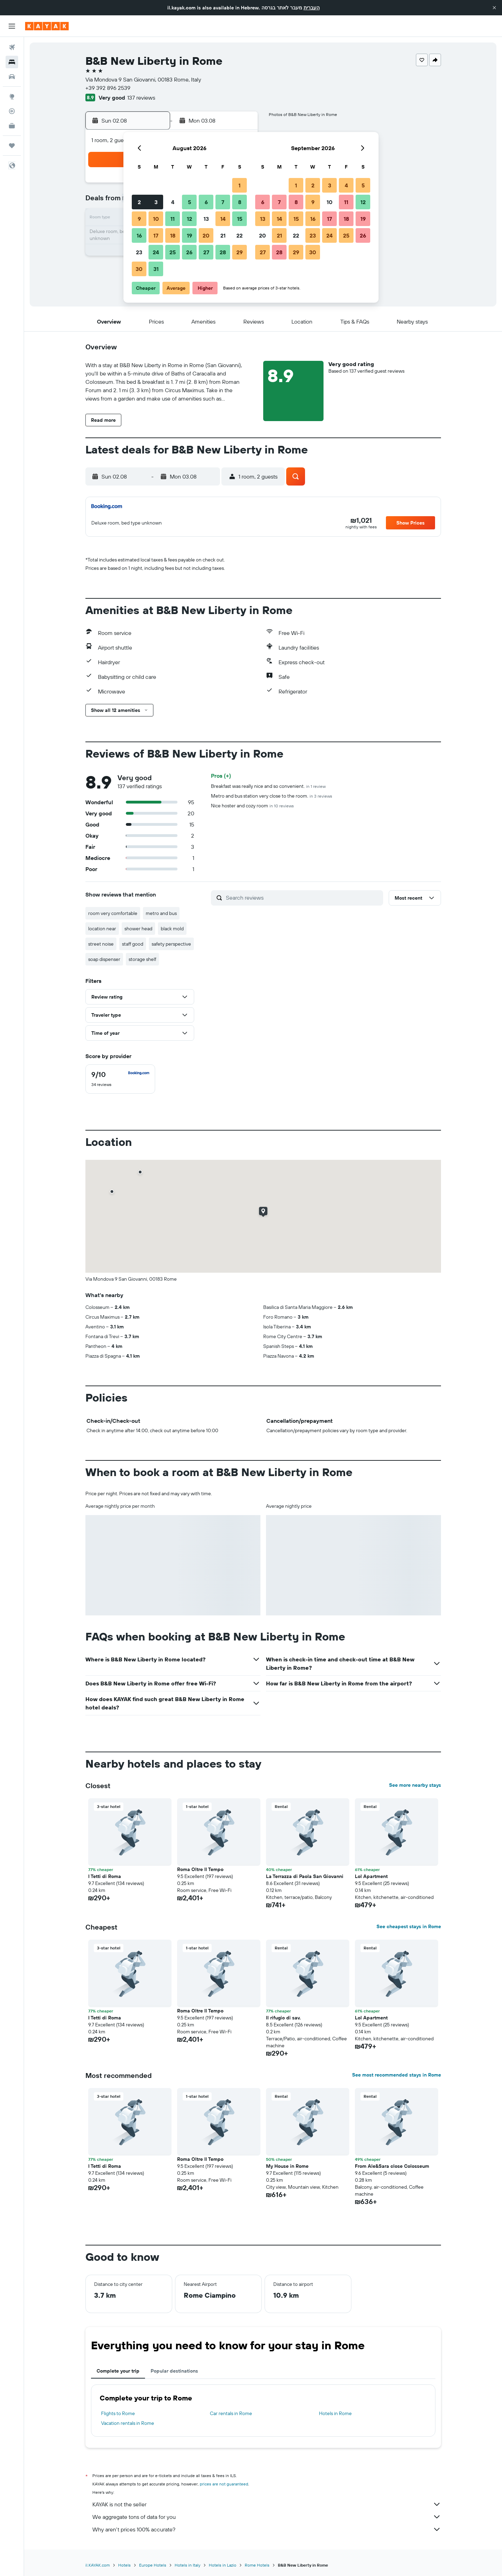 This screenshot has height=2576, width=502. I want to click on Metro and bus station very close to the room., so click(271, 796).